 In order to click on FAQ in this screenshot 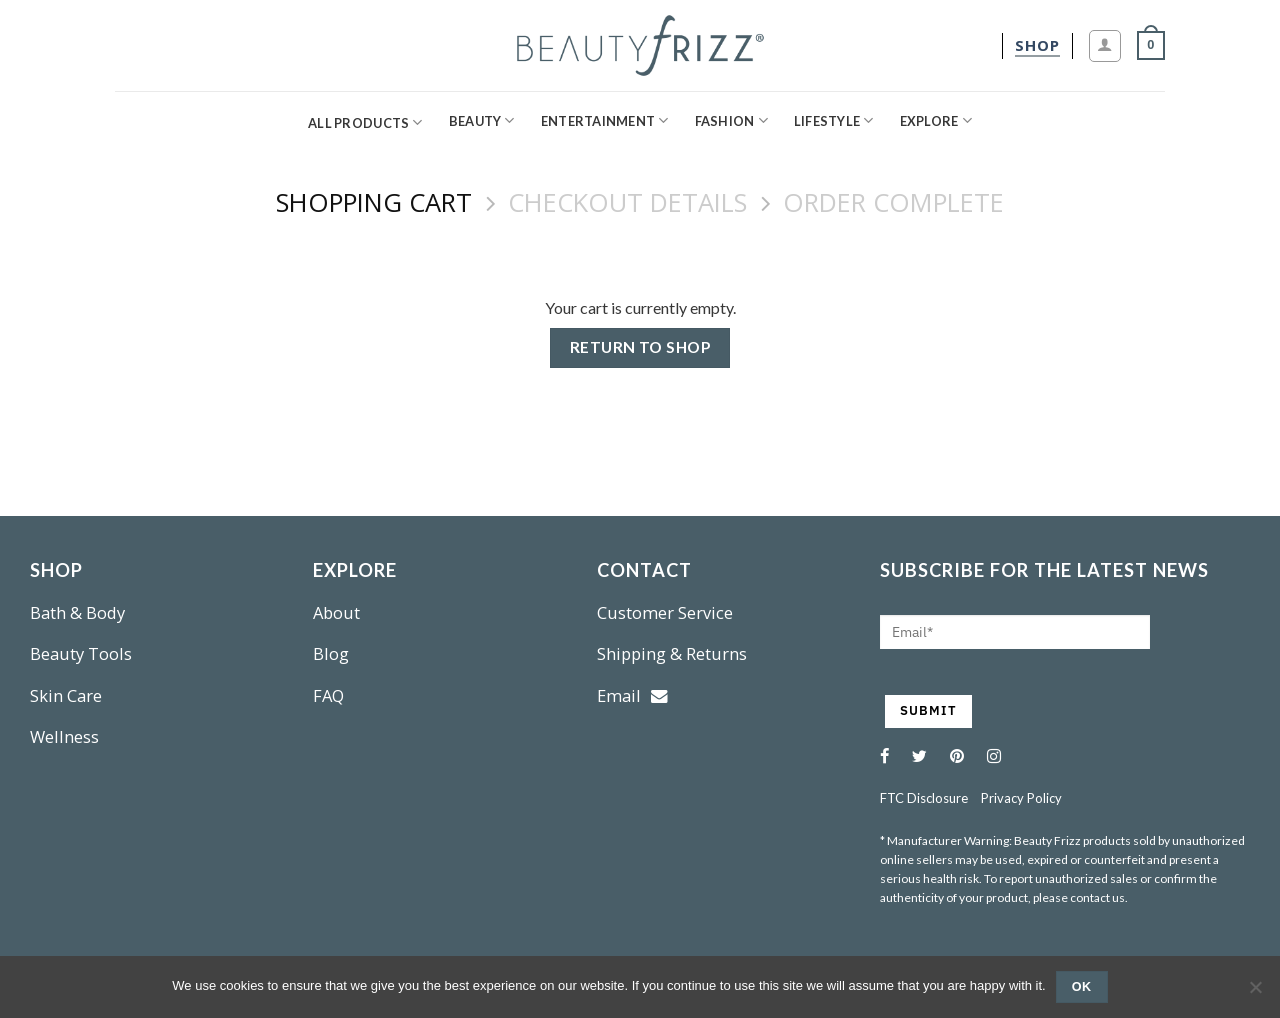, I will do `click(328, 695)`.